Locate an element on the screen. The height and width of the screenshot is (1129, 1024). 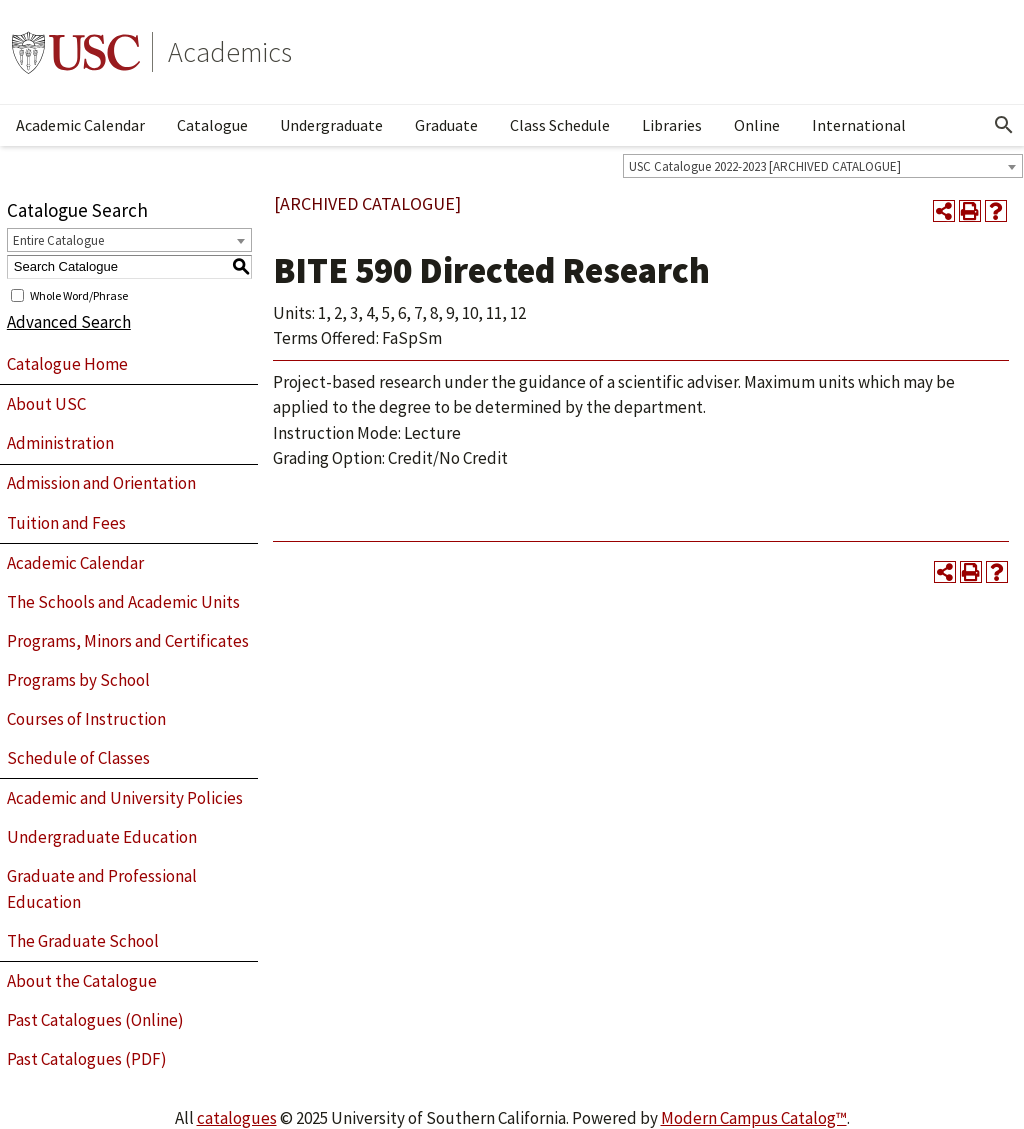
Programs, Minors and Certificates is located at coordinates (128, 641).